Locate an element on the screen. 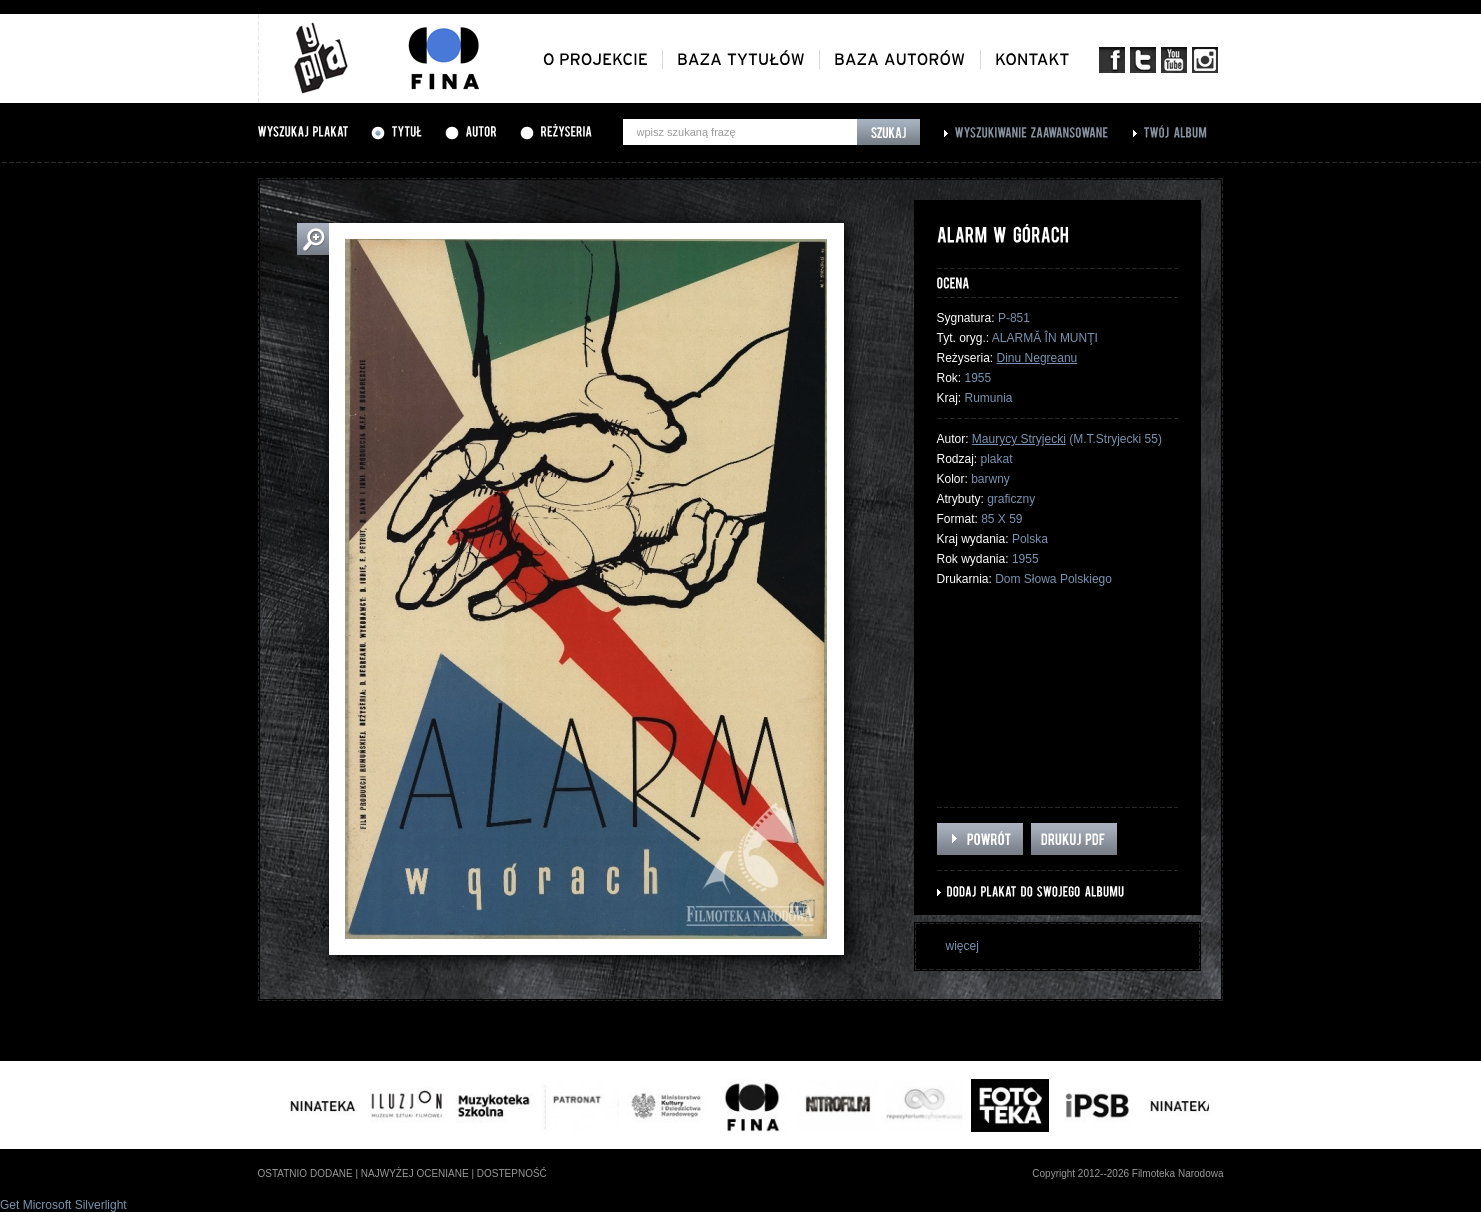 The width and height of the screenshot is (1481, 1212). dostepność is located at coordinates (512, 1173).